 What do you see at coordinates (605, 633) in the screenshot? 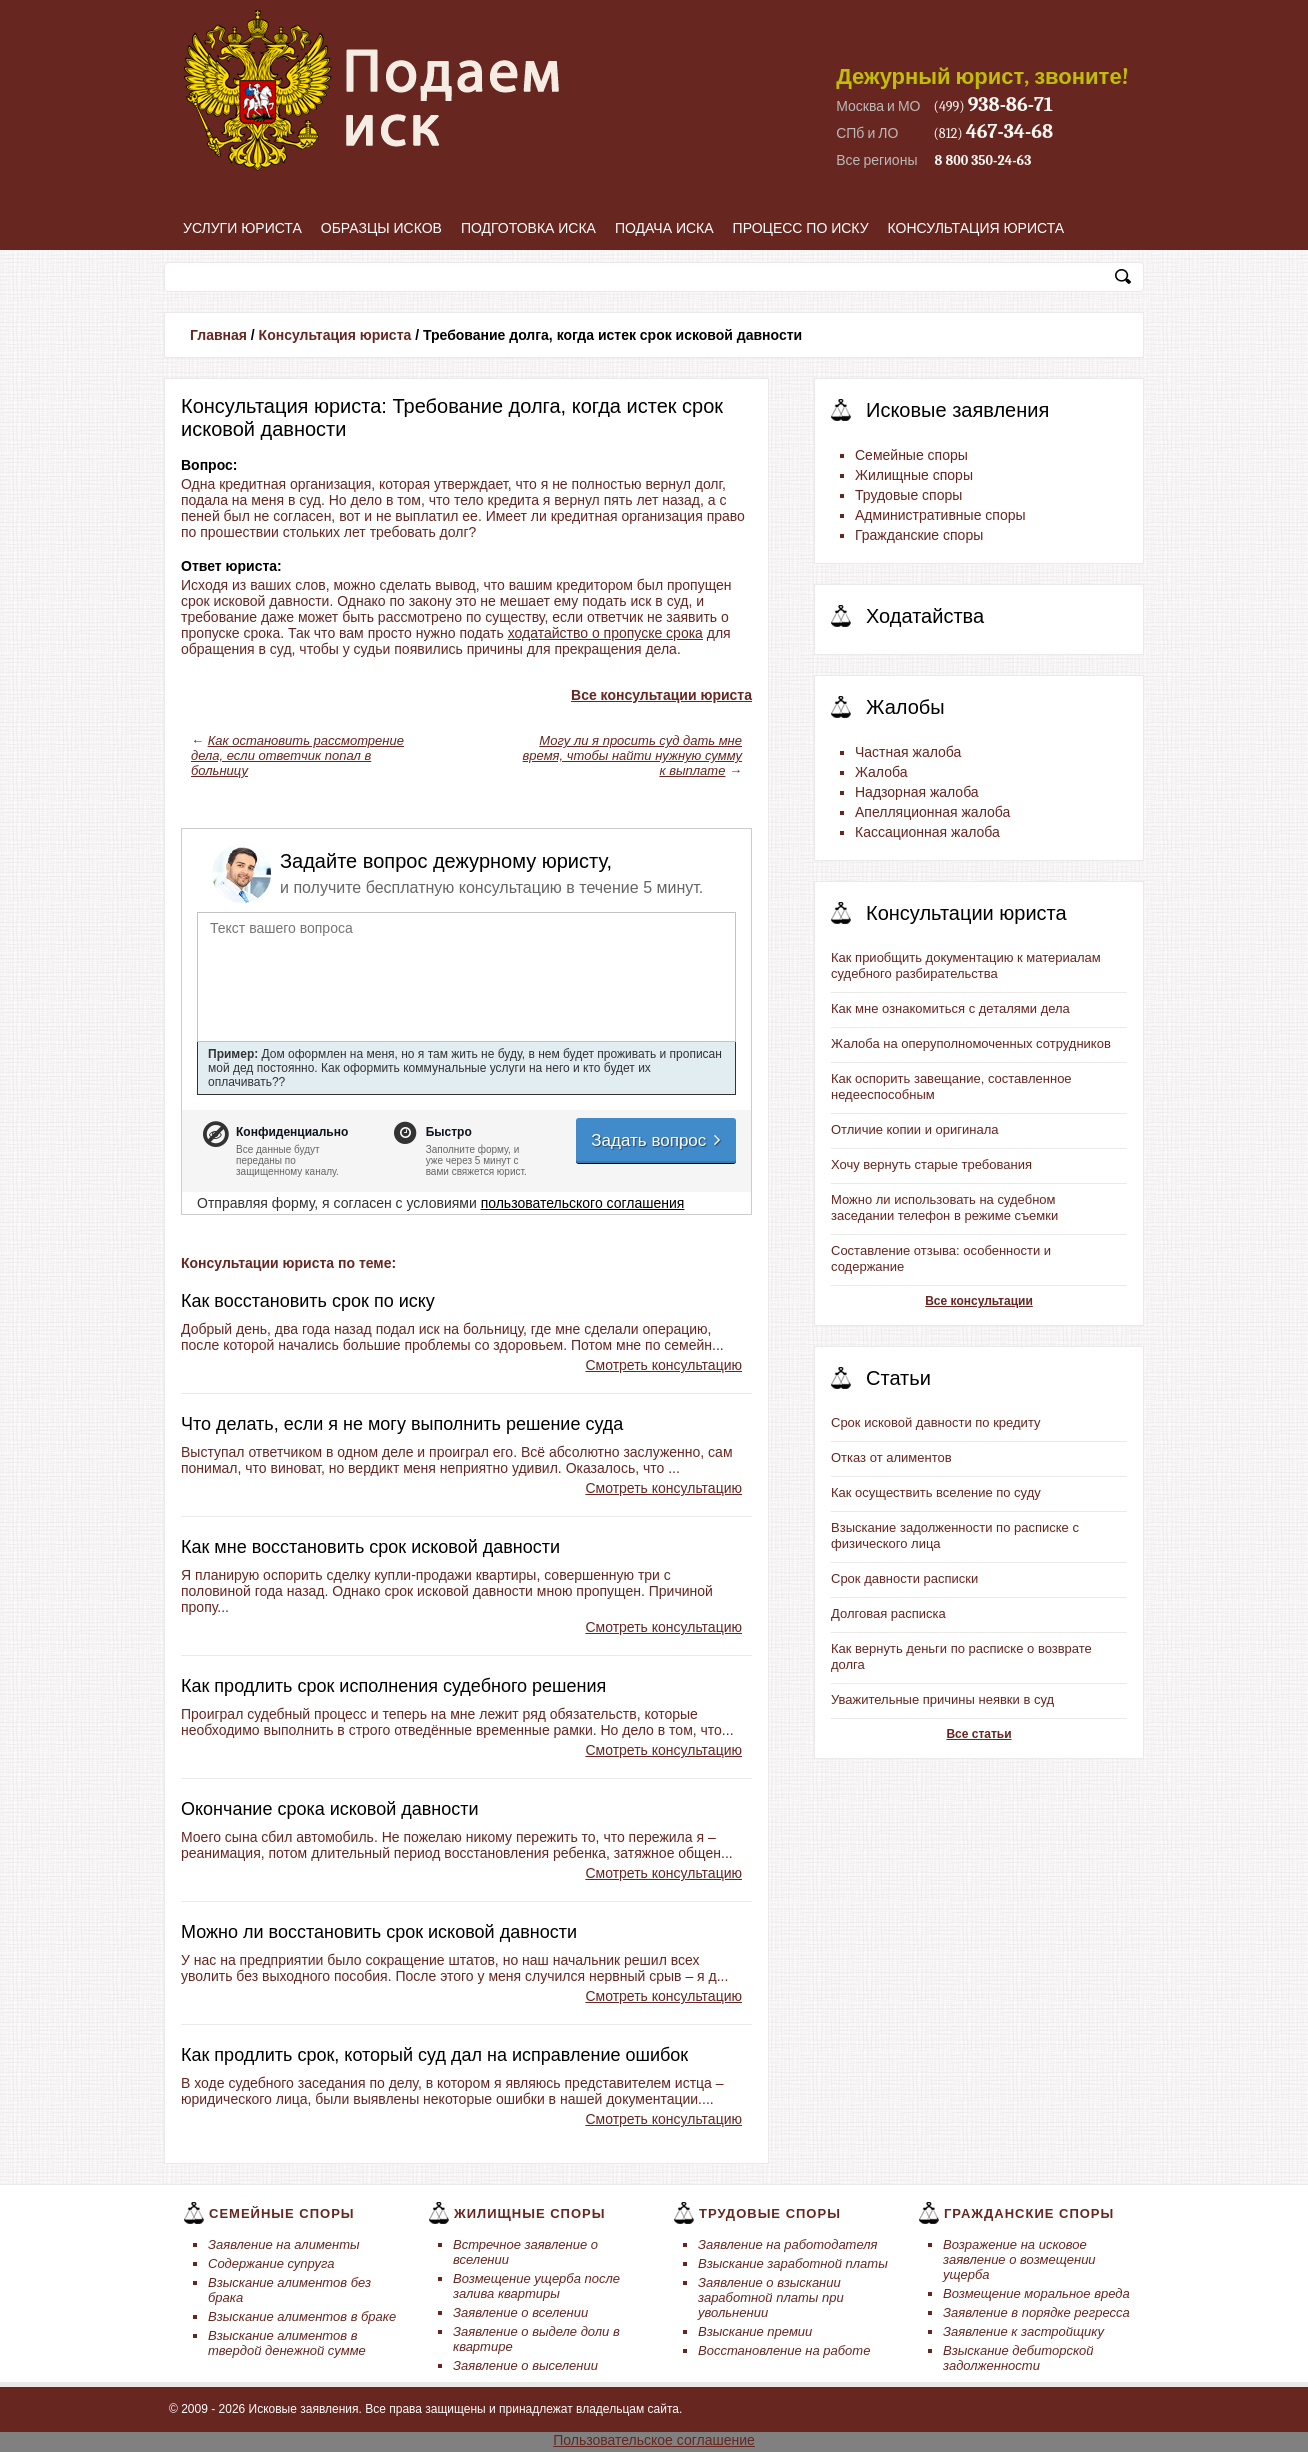
I see `ходатайство о пропуске срока` at bounding box center [605, 633].